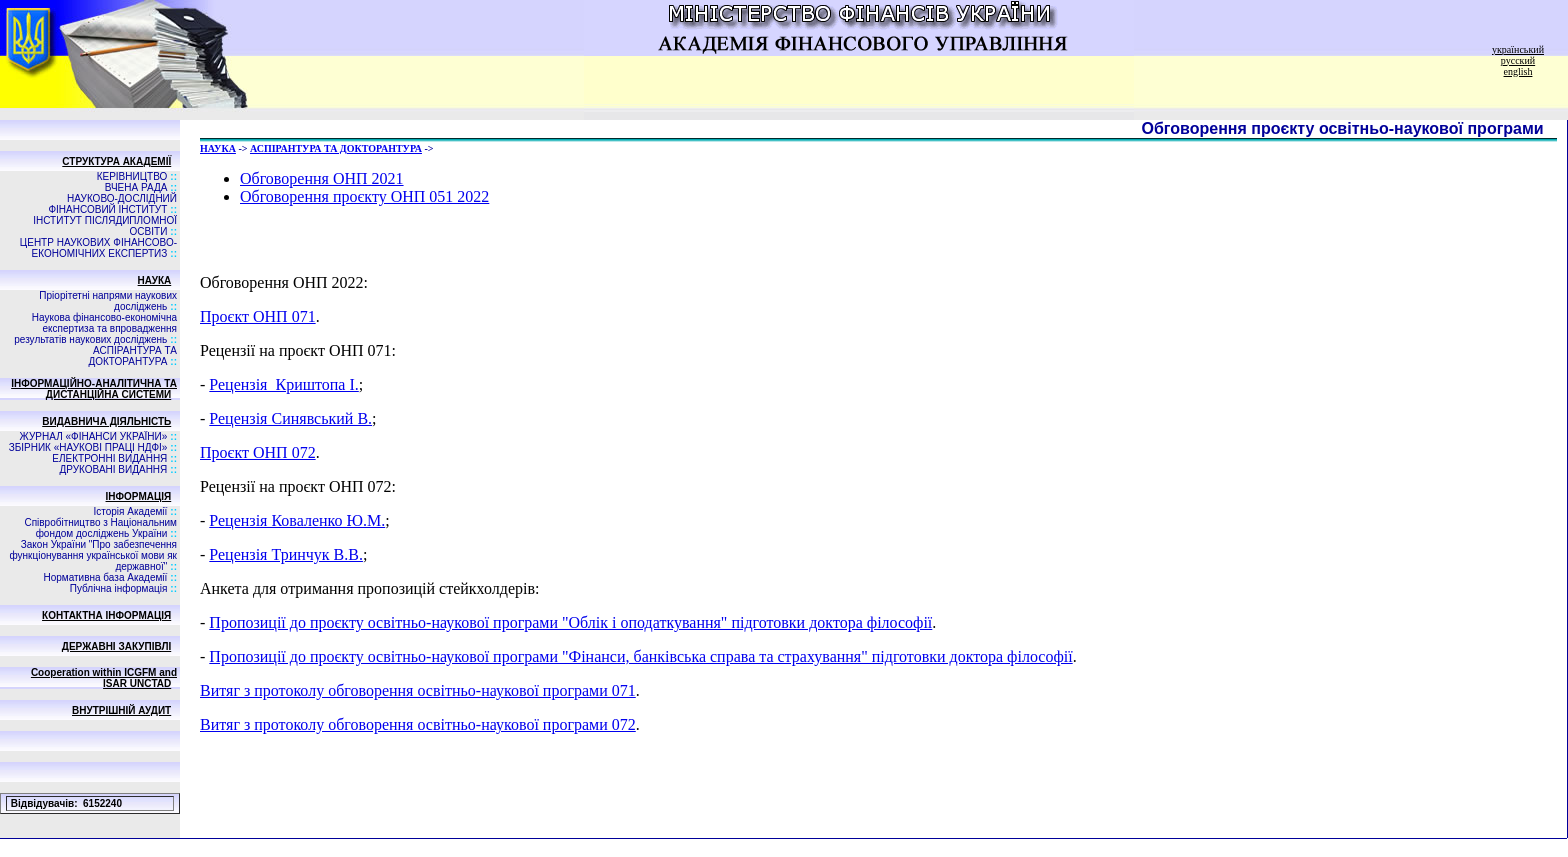 The width and height of the screenshot is (1568, 857). Describe the element at coordinates (132, 356) in the screenshot. I see `АСПIРАНТУРА ТА ДОКТОРАНТУРА` at that location.